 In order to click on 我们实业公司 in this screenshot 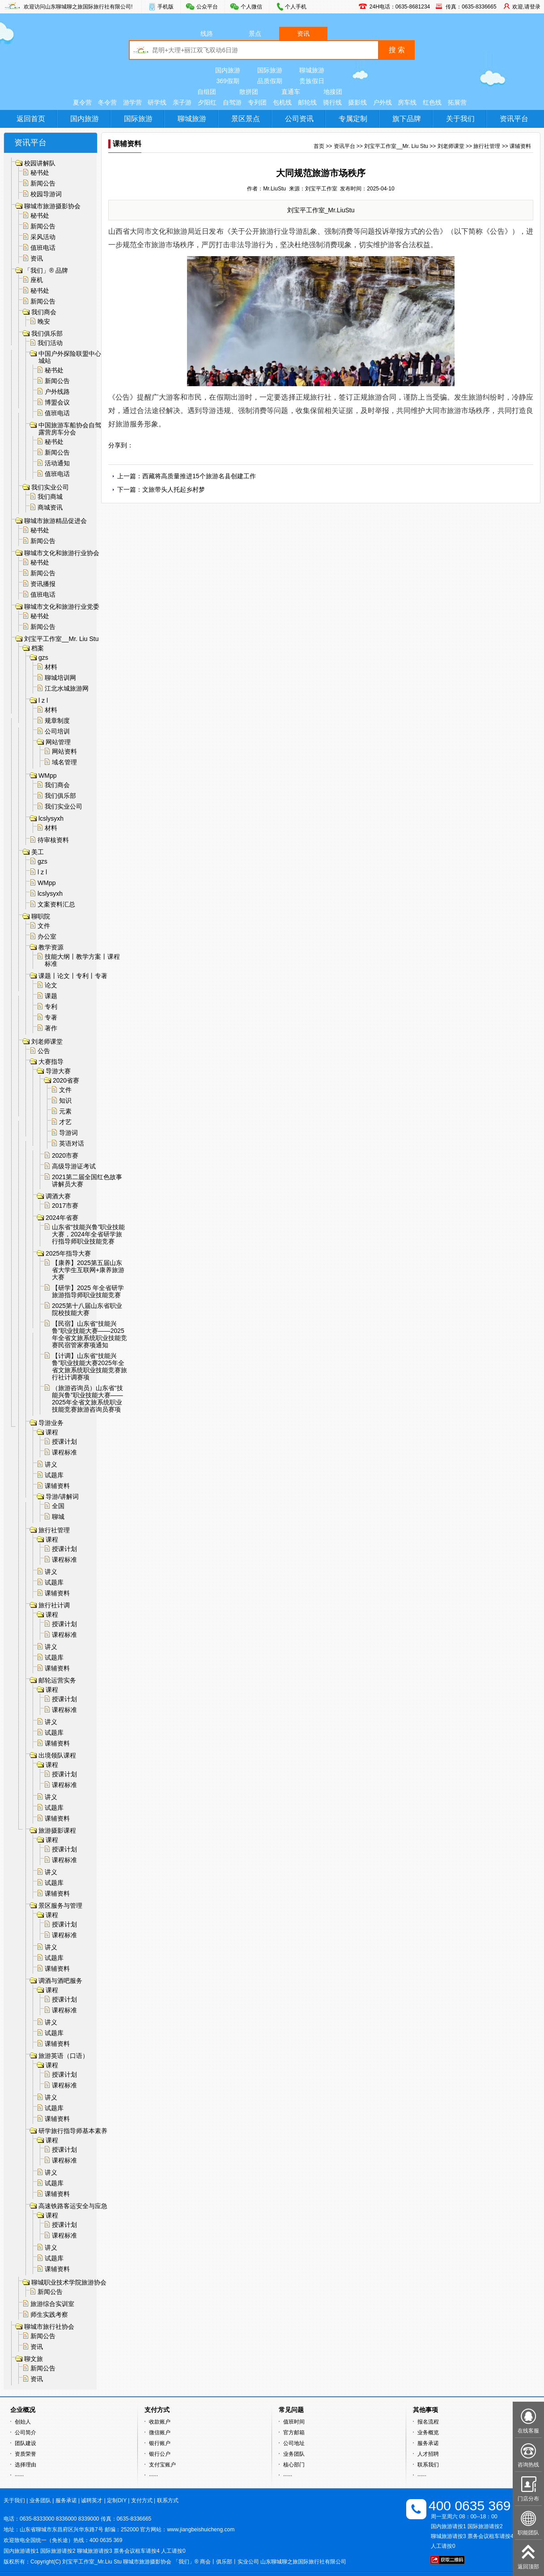, I will do `click(63, 806)`.